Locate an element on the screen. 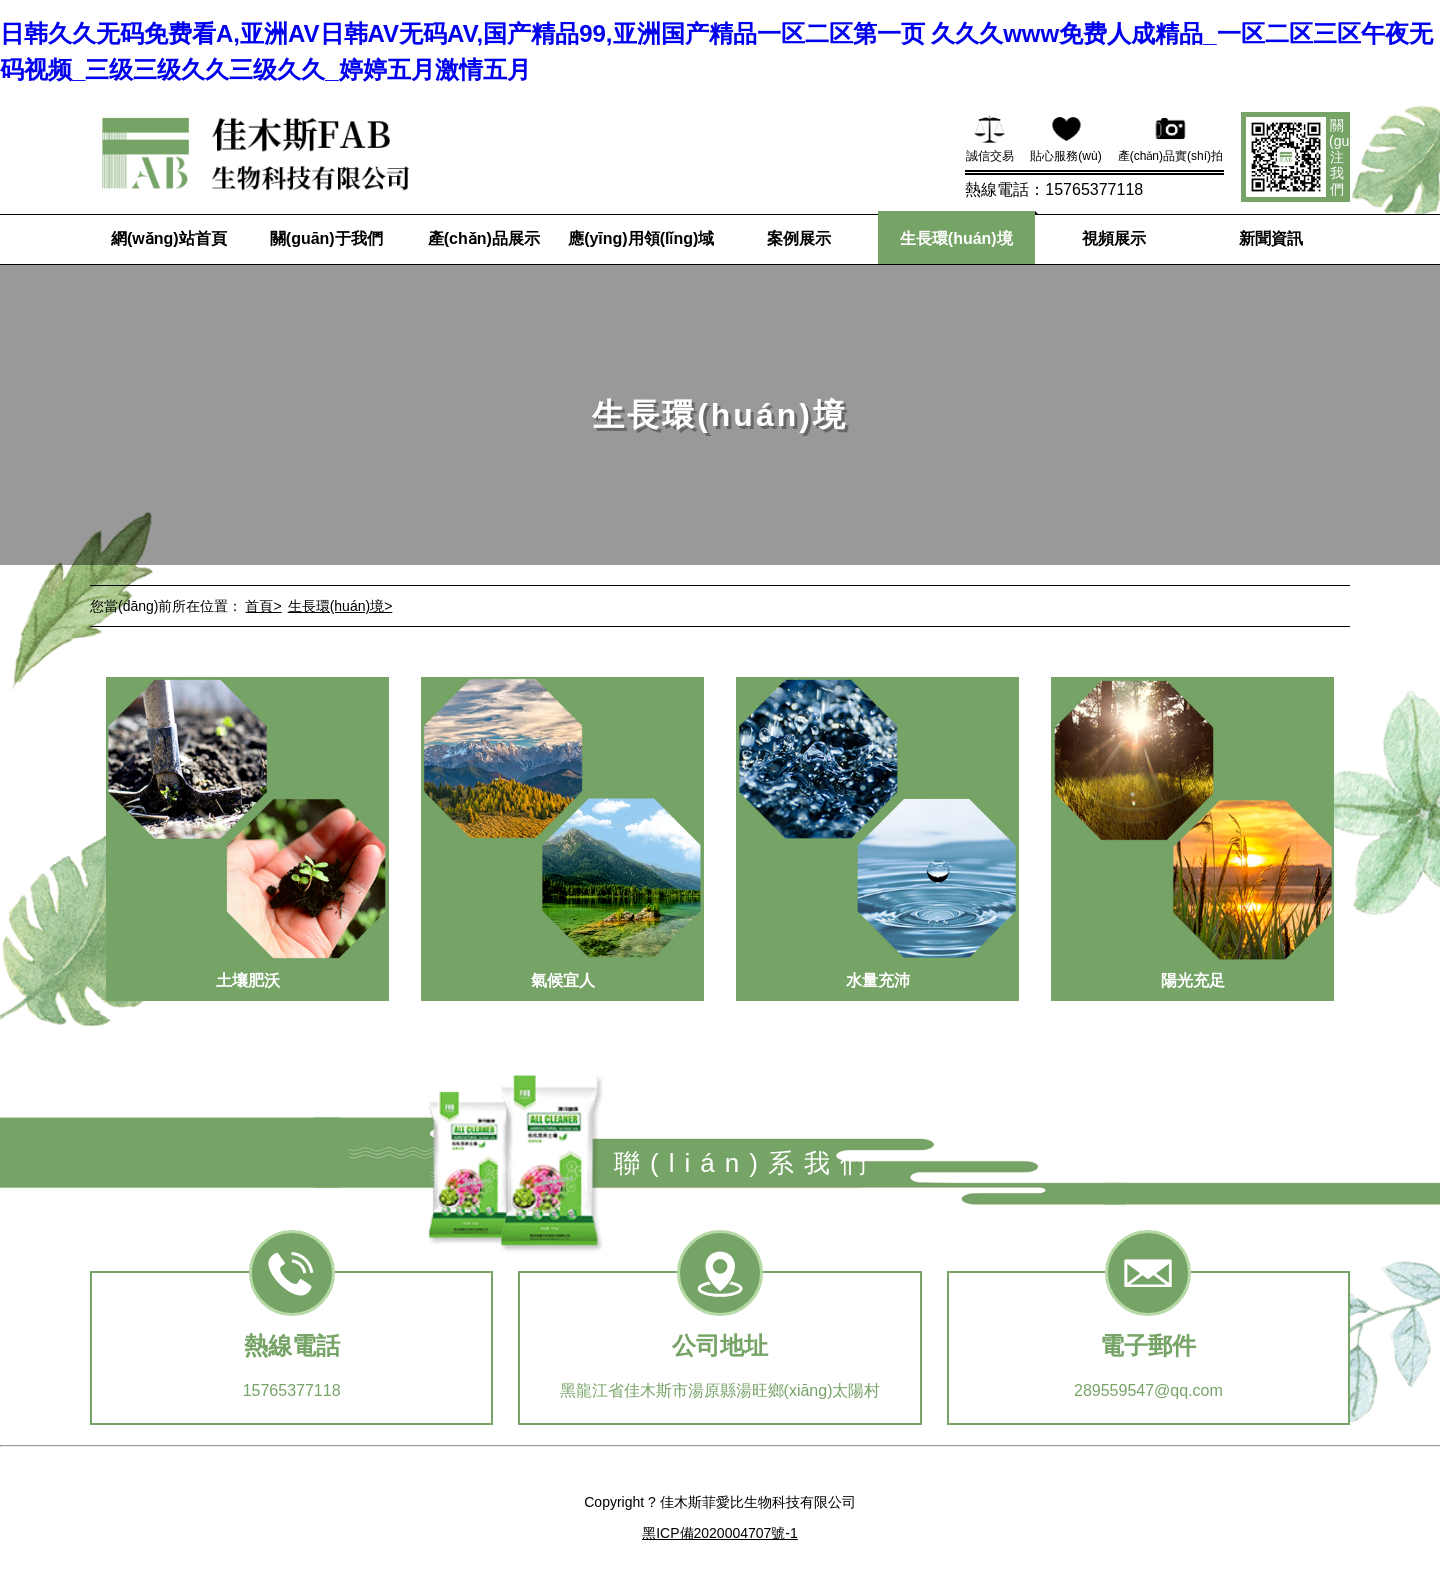  關(guān)于我們 is located at coordinates (326, 238).